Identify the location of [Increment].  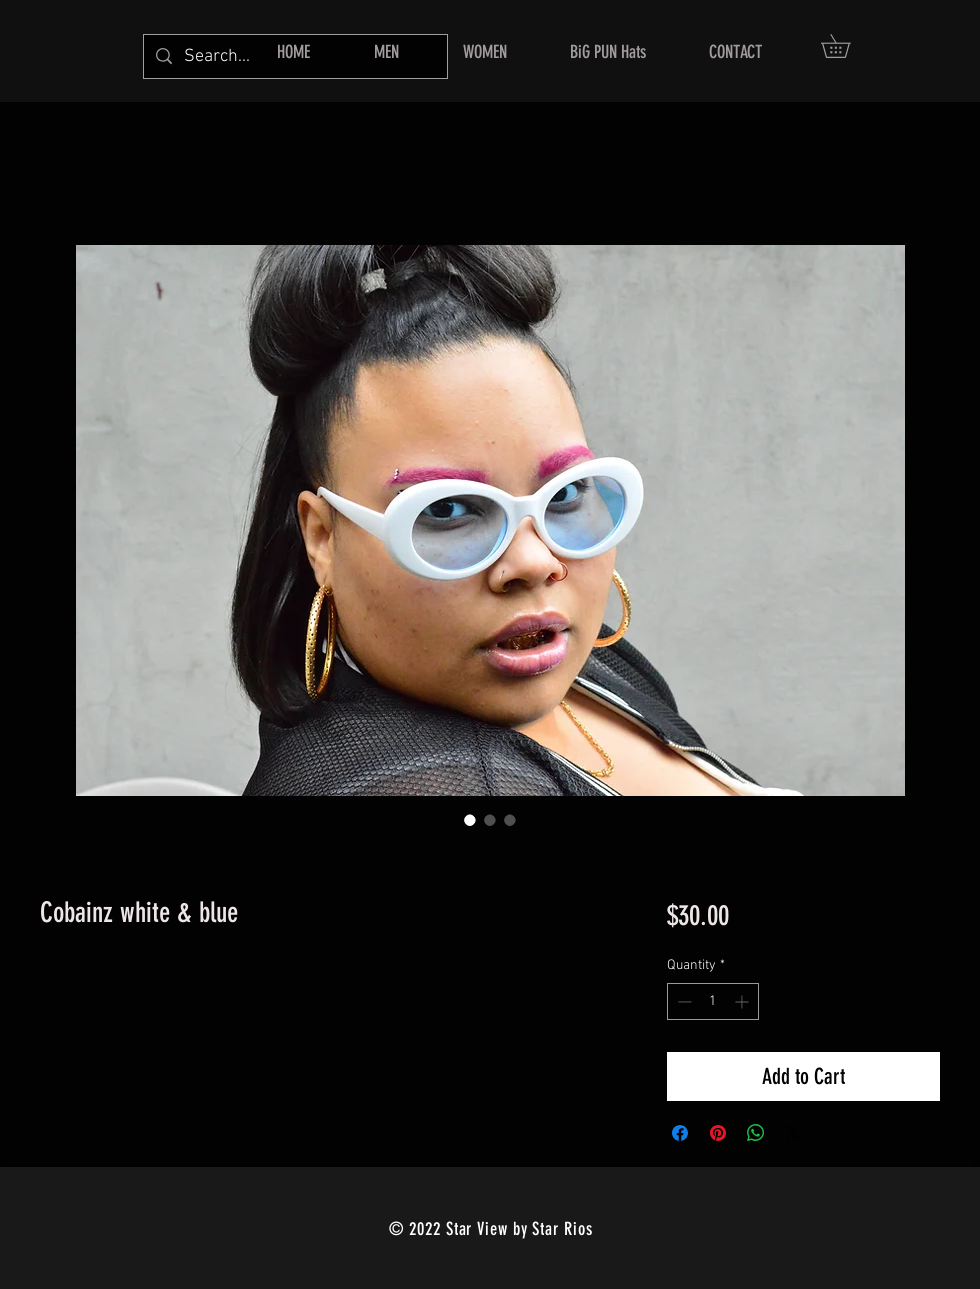
(743, 1001).